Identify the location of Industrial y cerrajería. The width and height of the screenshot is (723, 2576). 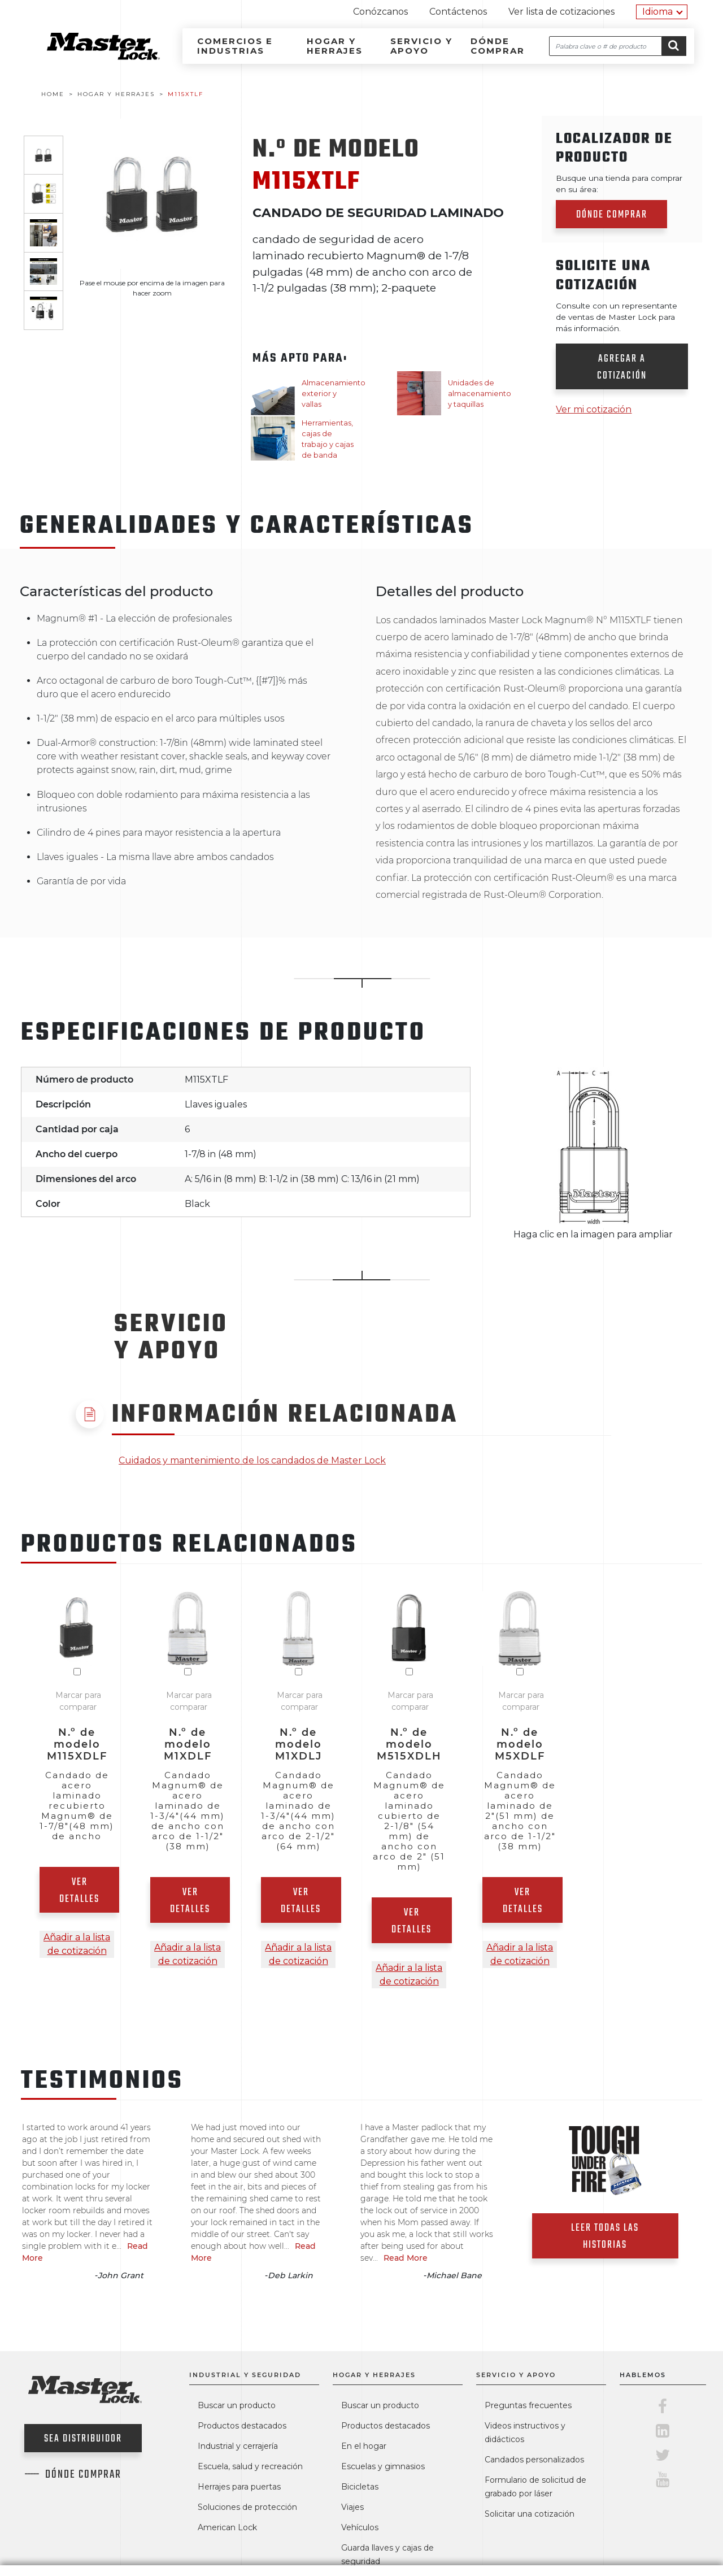
(238, 2446).